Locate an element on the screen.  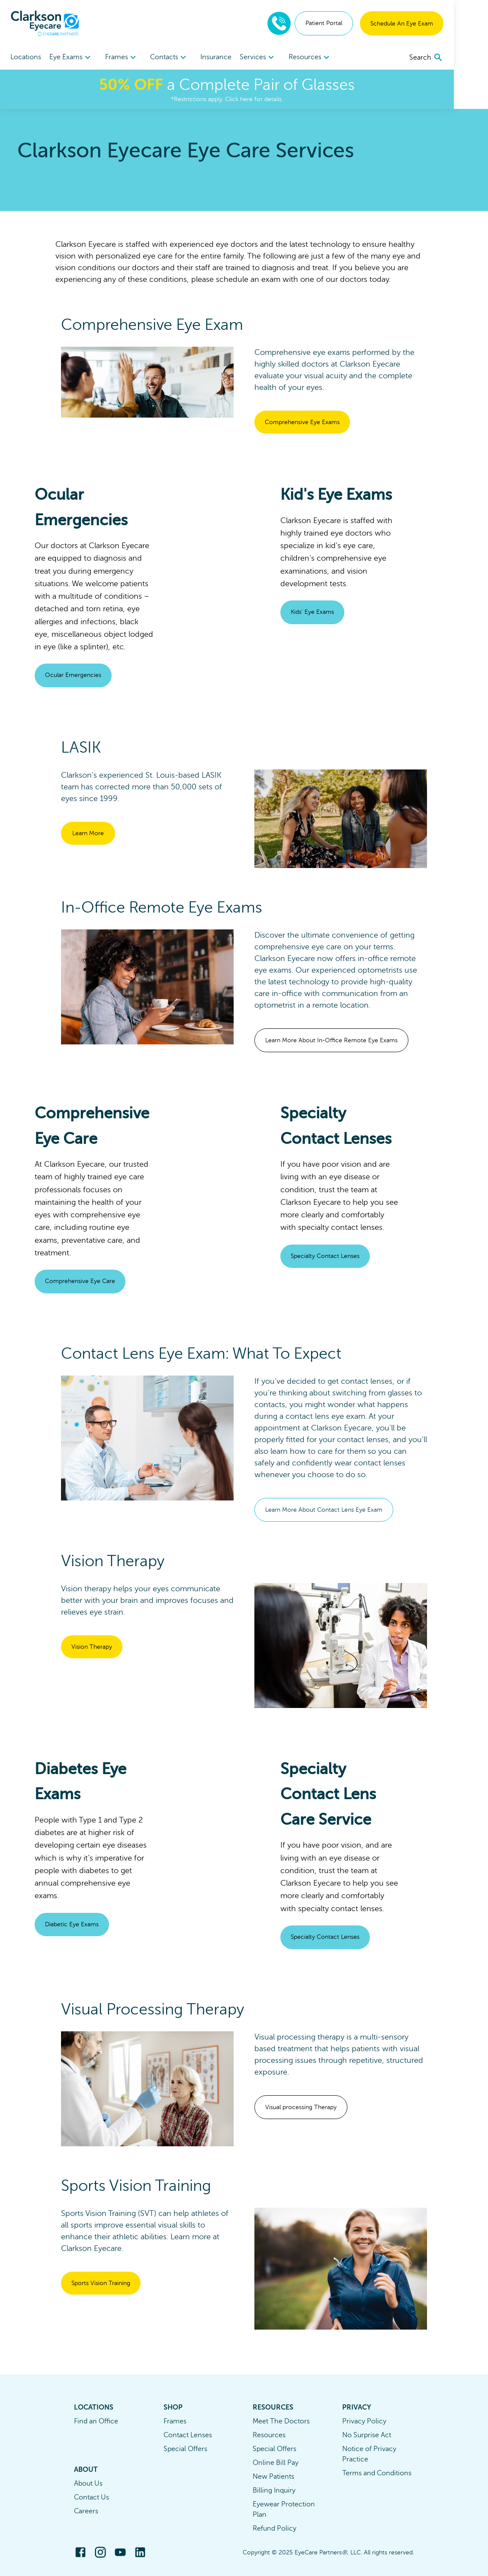
Learn More is located at coordinates (88, 833).